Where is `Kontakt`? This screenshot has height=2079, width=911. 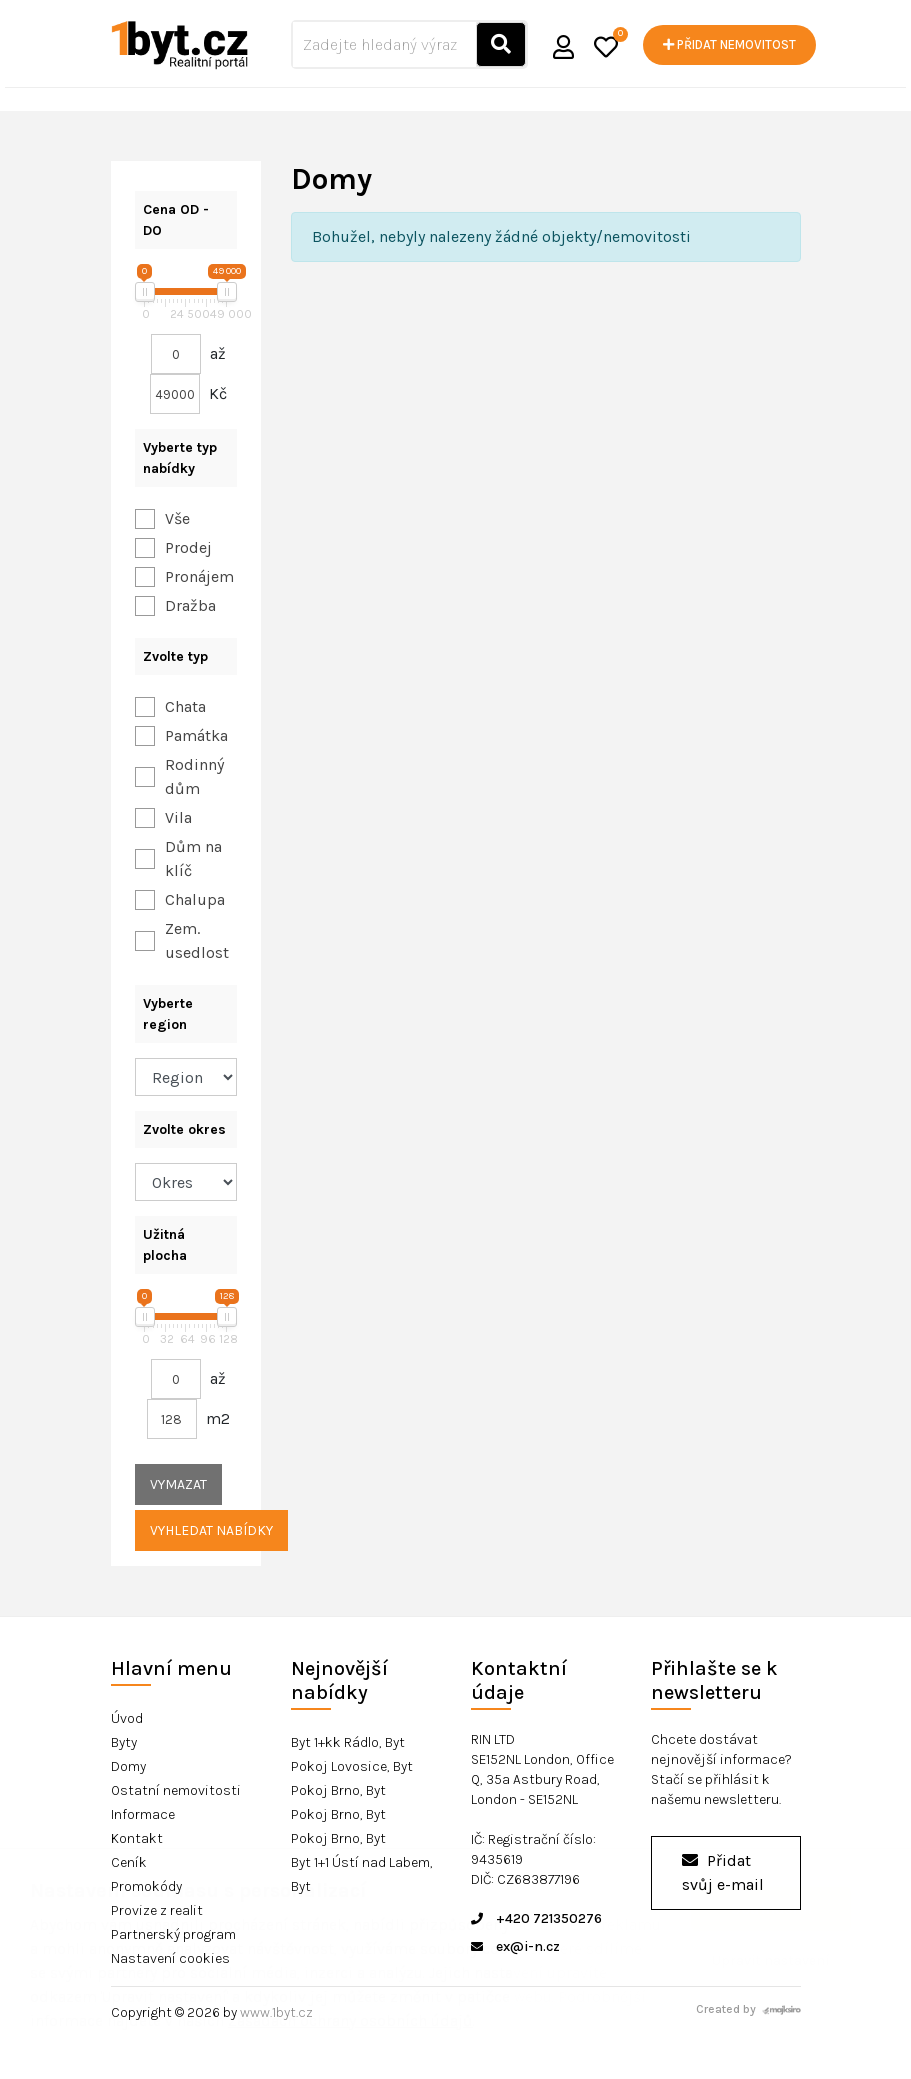 Kontakt is located at coordinates (137, 1838).